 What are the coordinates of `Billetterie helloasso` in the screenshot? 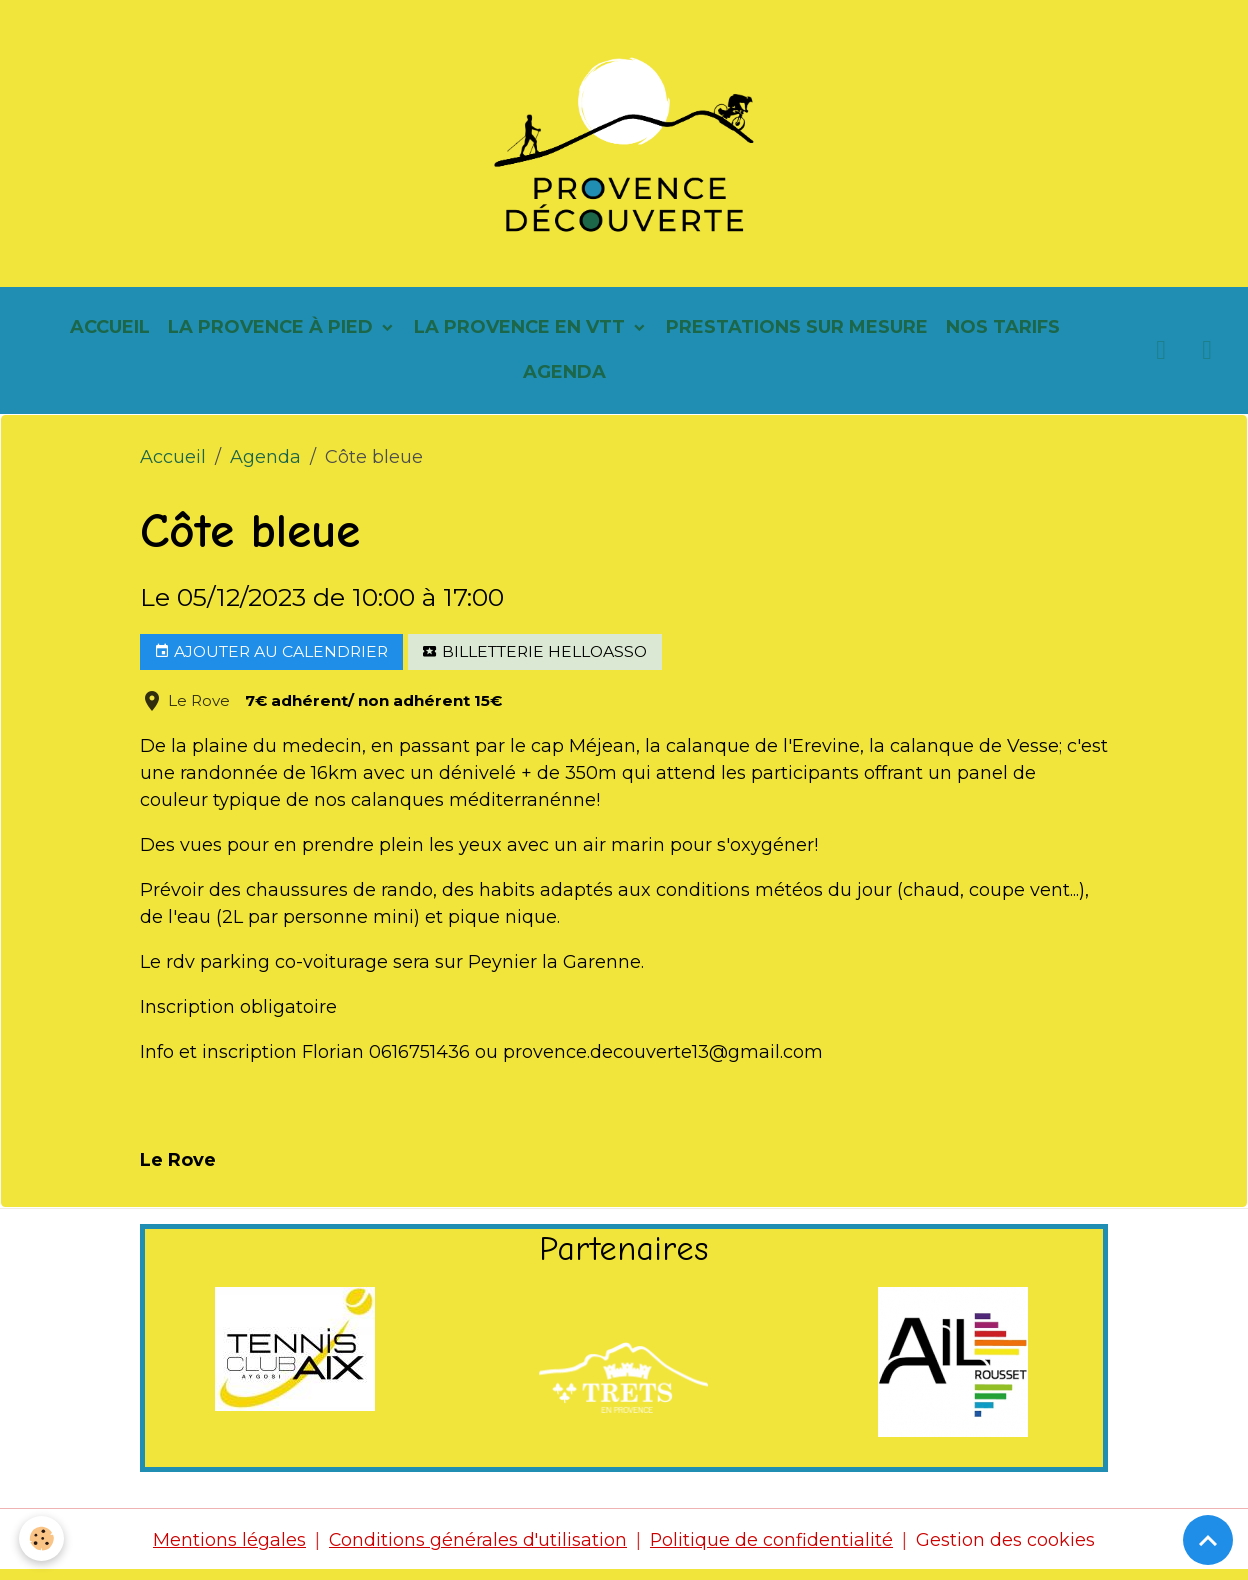 It's located at (534, 660).